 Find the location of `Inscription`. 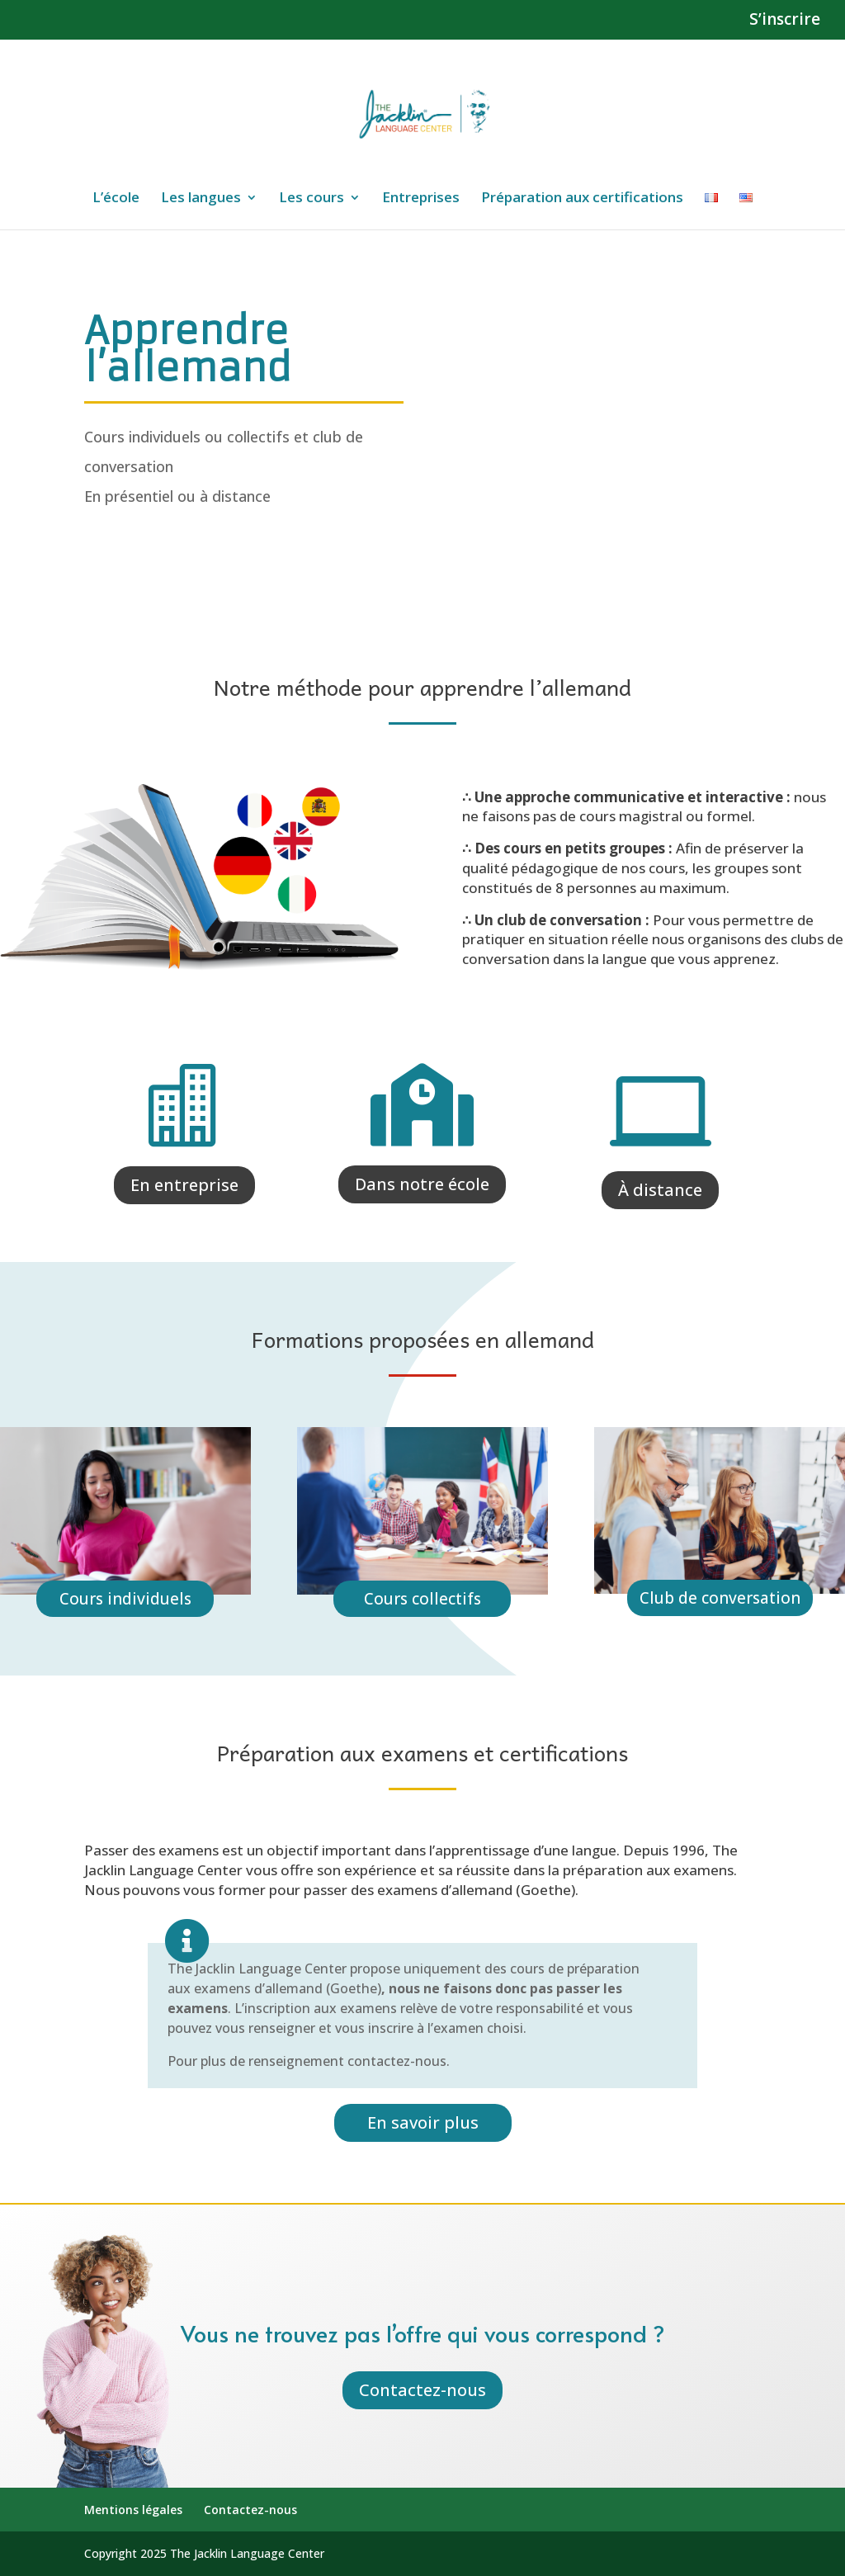

Inscription is located at coordinates (166, 552).